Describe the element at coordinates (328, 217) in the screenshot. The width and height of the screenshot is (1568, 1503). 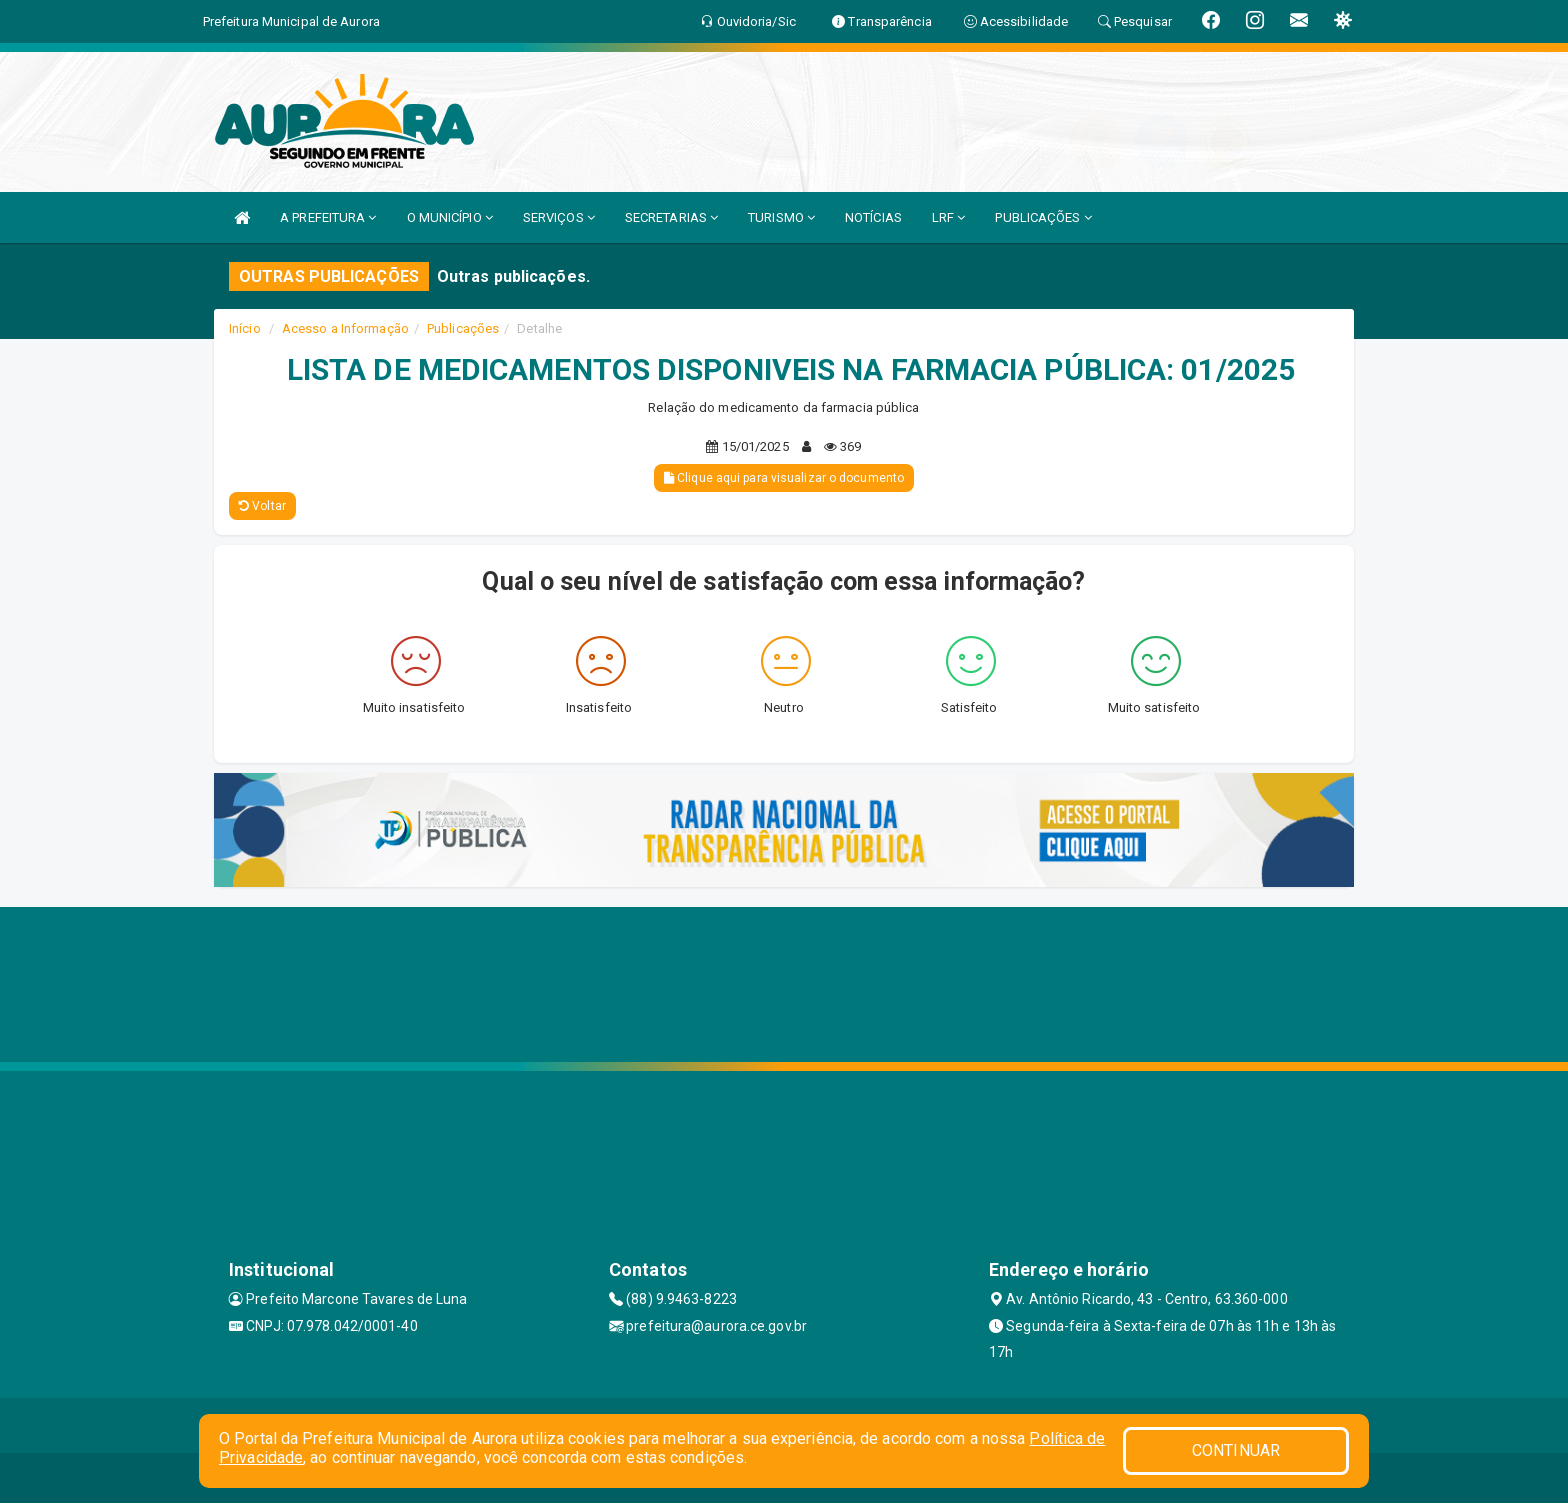
I see `A PREFEITURA` at that location.